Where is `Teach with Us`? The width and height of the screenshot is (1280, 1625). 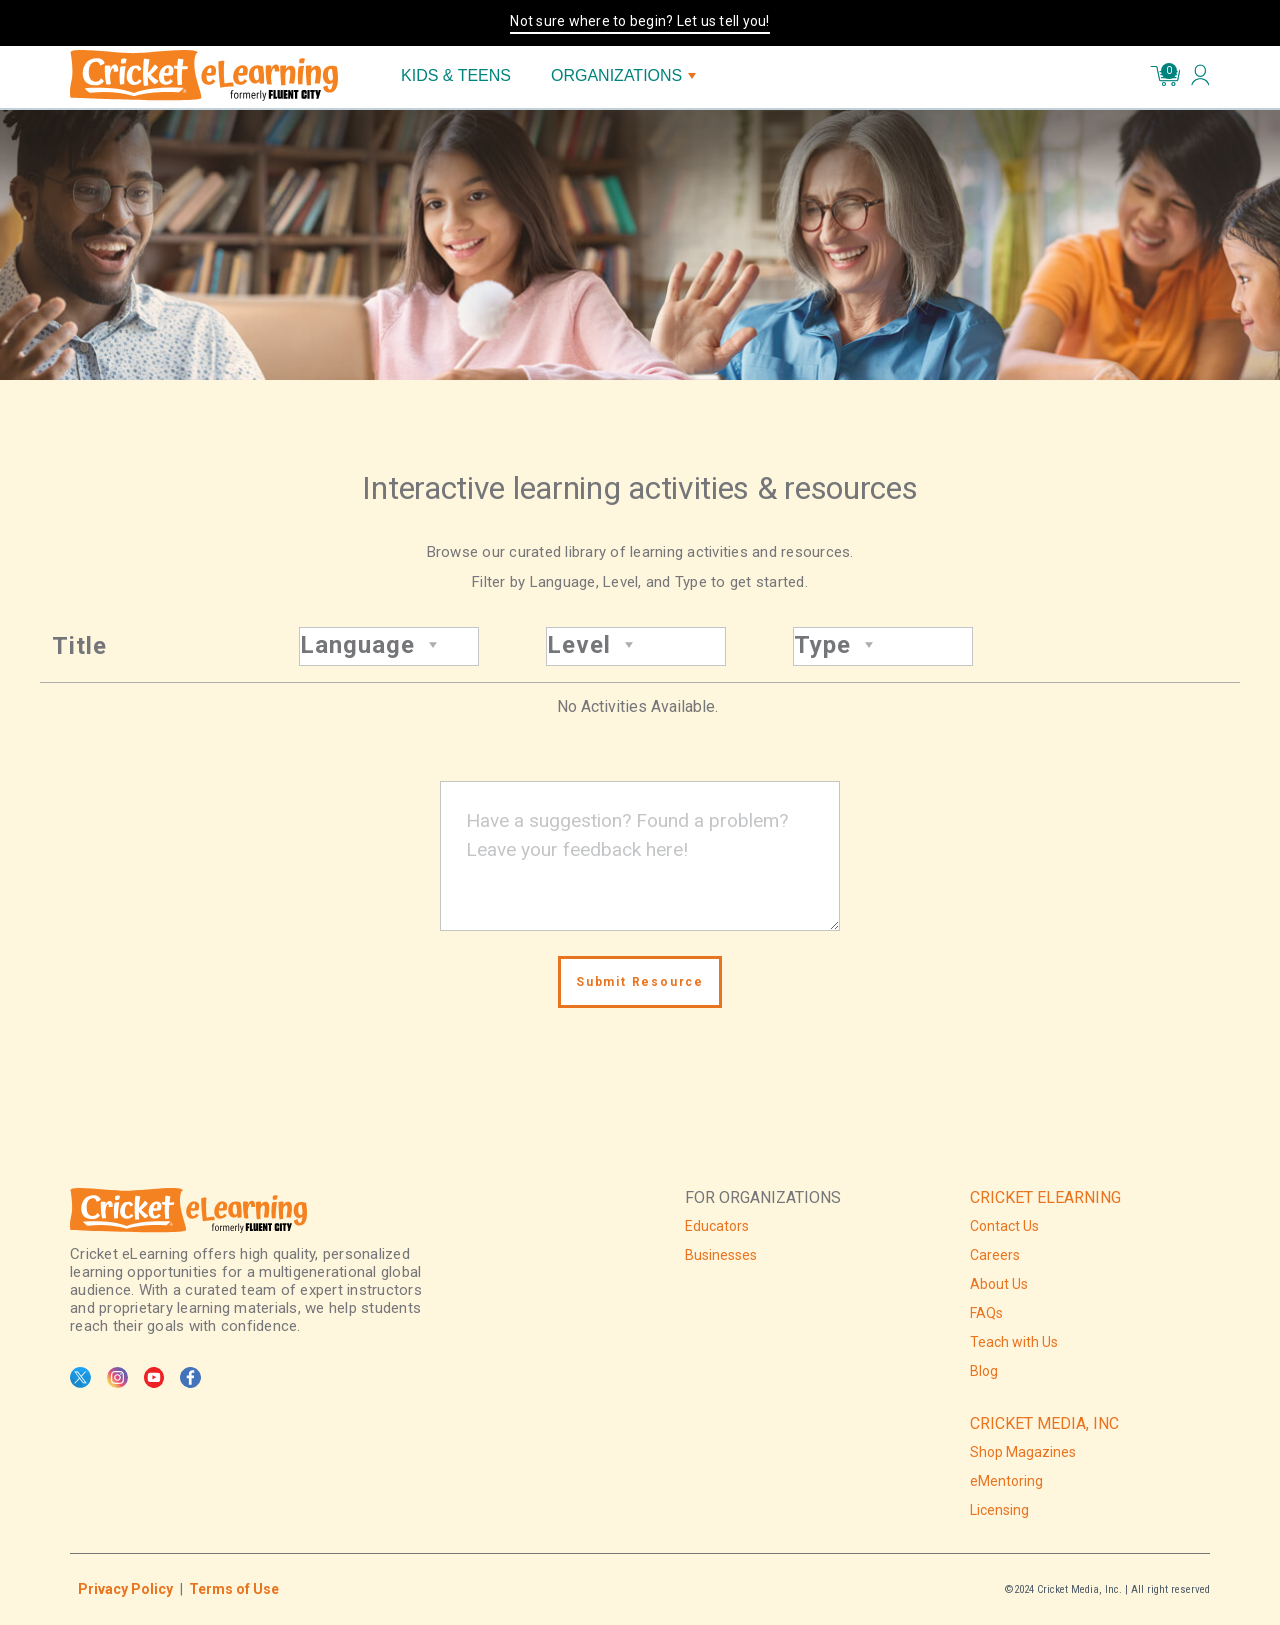 Teach with Us is located at coordinates (1014, 1342).